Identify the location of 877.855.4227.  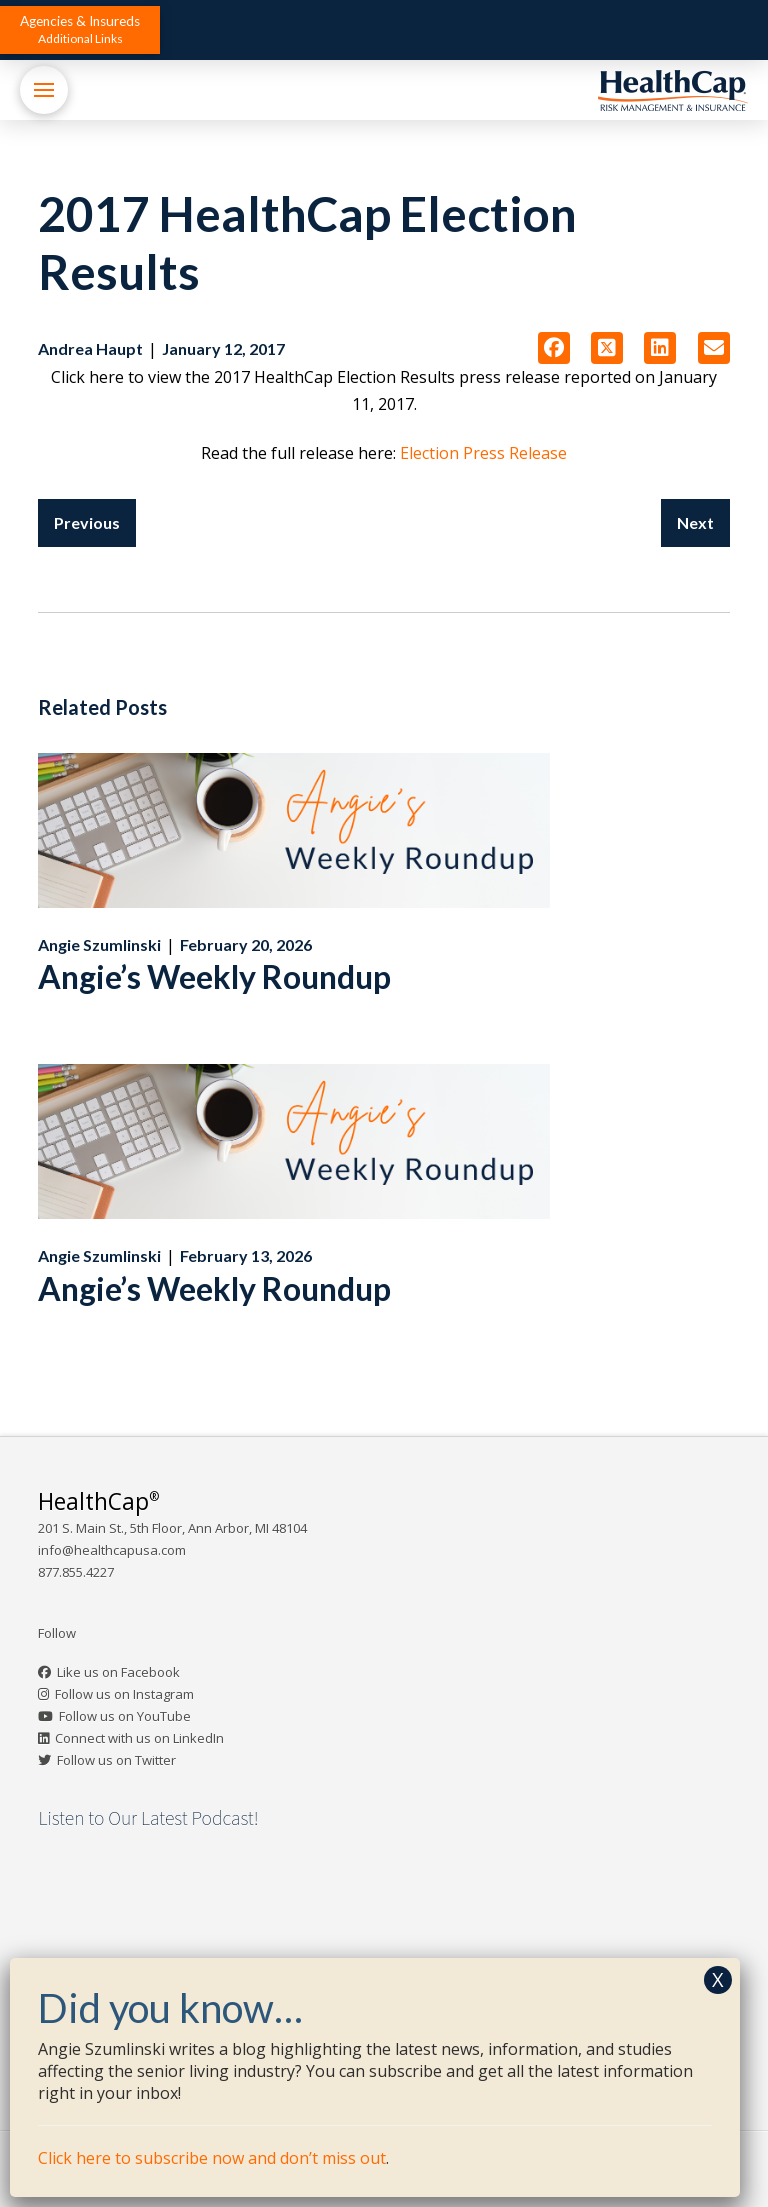
(76, 1572).